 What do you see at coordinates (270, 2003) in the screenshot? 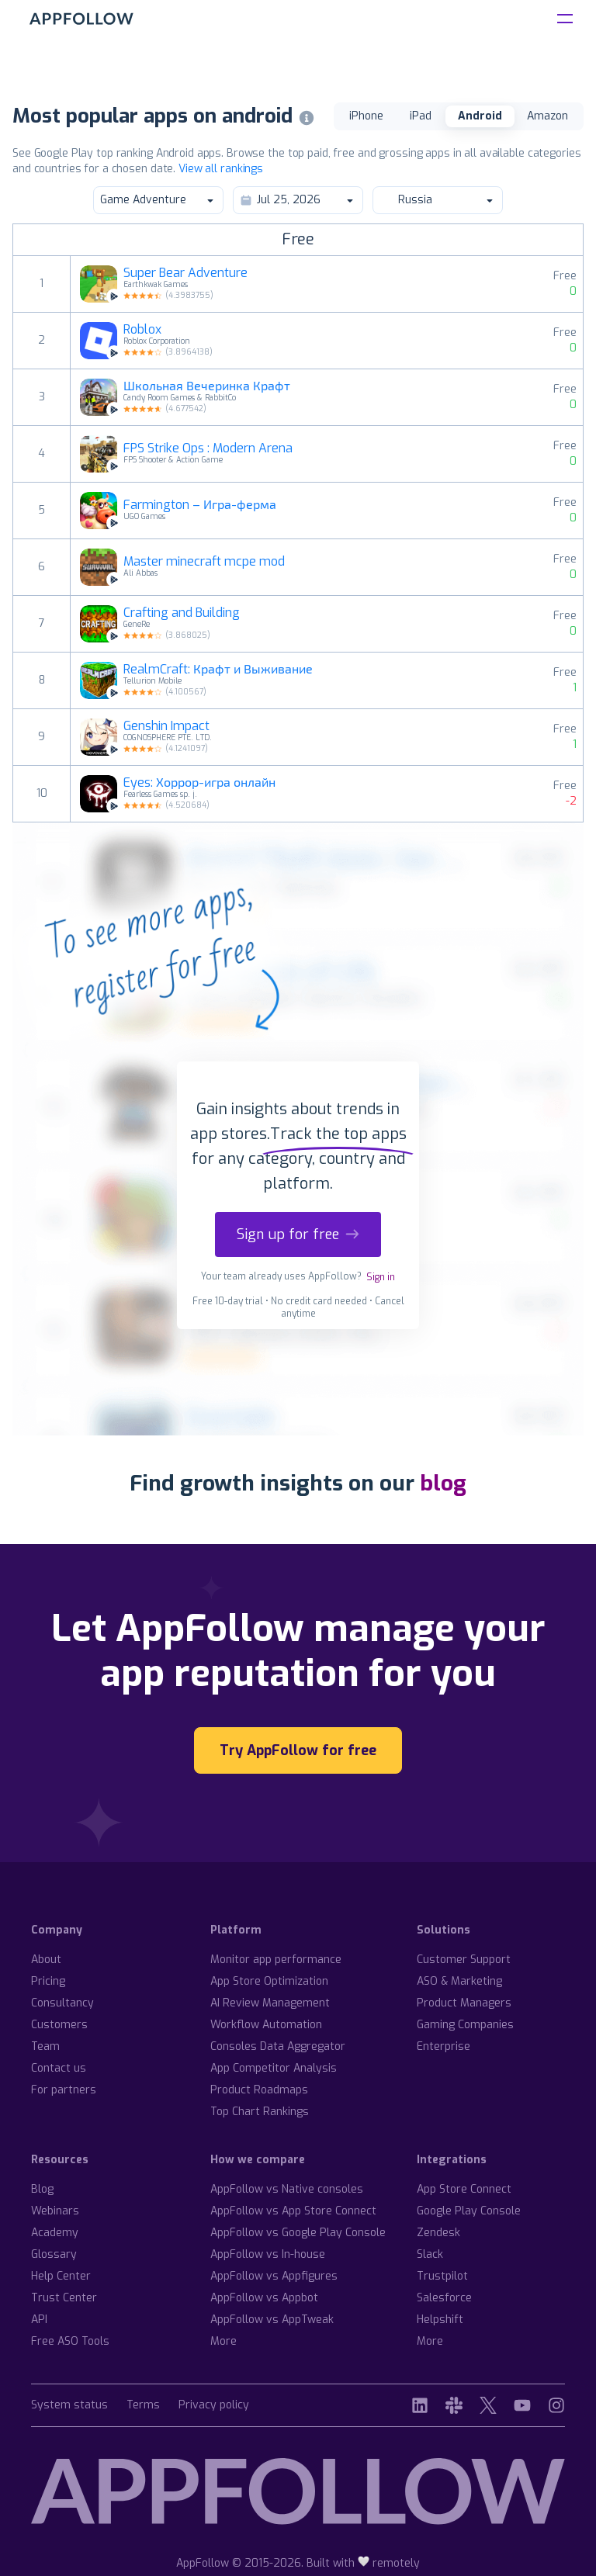
I see `AI Review Management` at bounding box center [270, 2003].